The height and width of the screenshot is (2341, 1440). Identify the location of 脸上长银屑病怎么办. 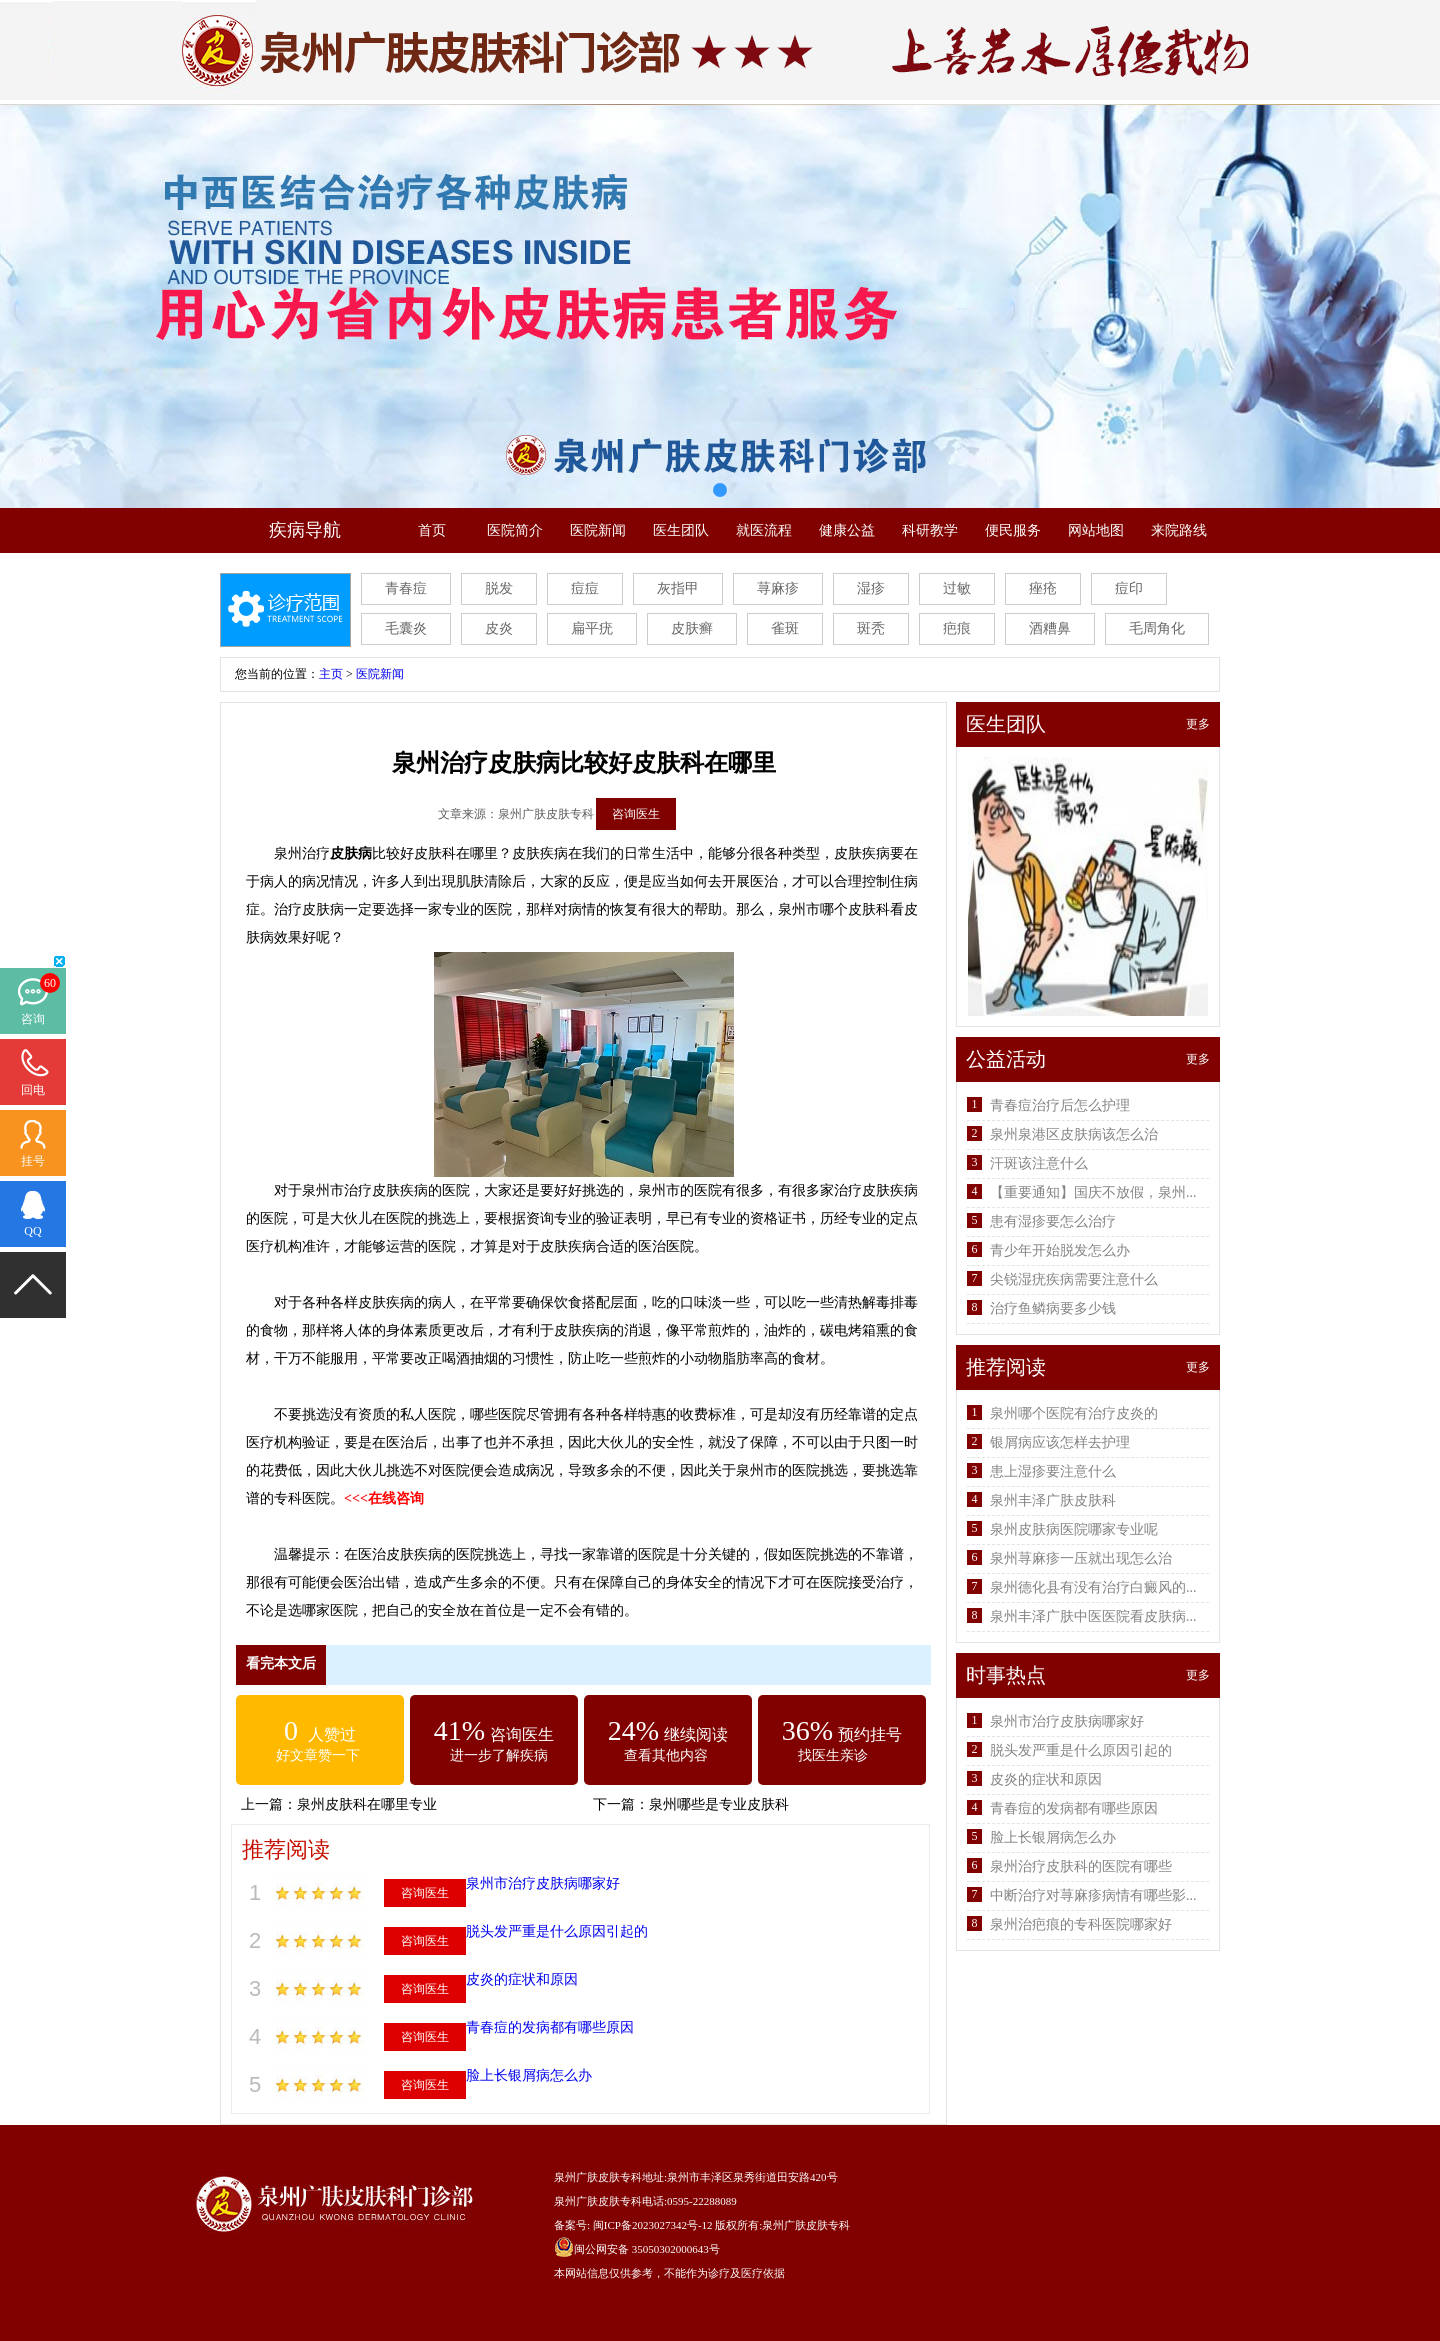
(529, 2075).